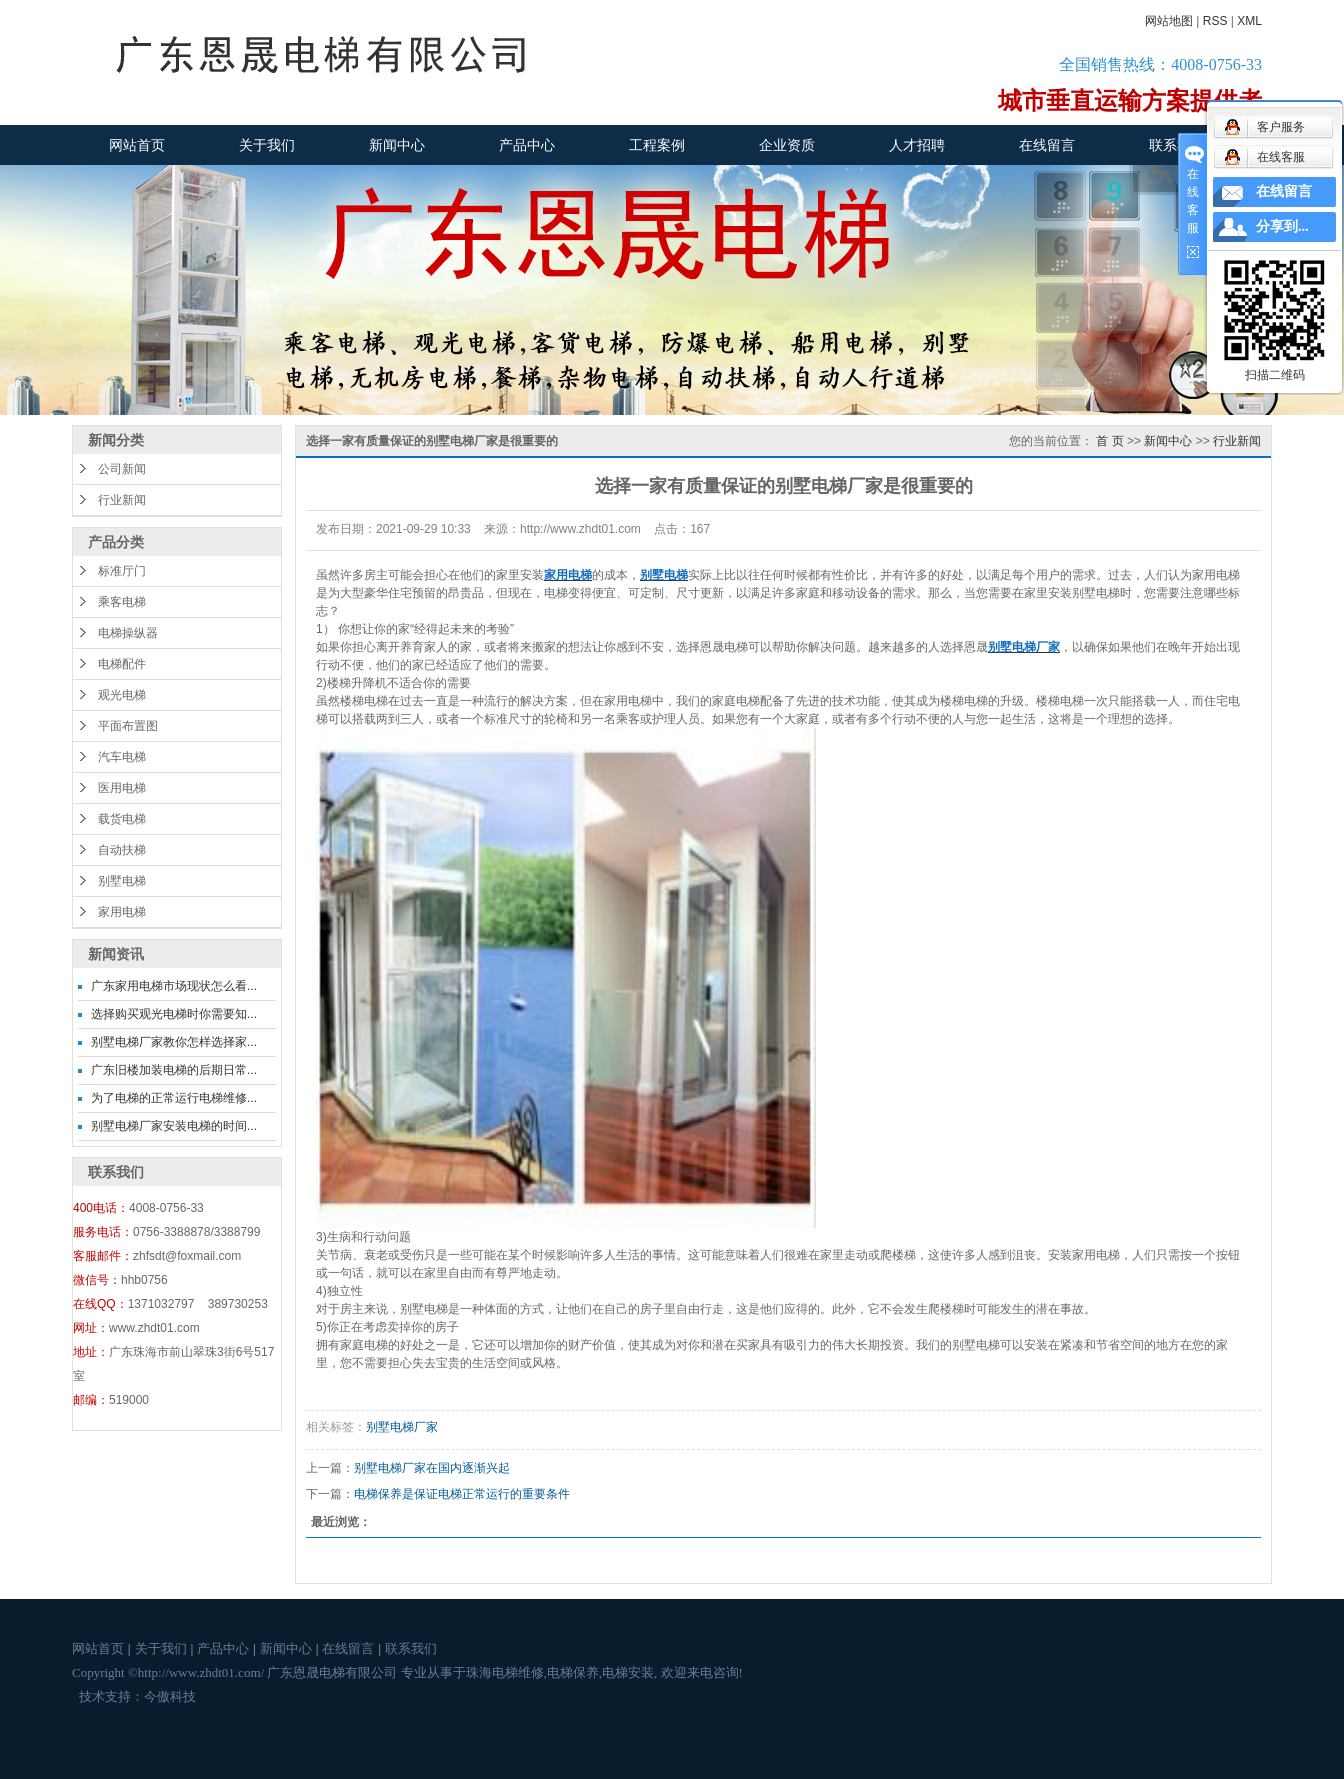 The width and height of the screenshot is (1344, 1779). I want to click on 医用电梯, so click(122, 788).